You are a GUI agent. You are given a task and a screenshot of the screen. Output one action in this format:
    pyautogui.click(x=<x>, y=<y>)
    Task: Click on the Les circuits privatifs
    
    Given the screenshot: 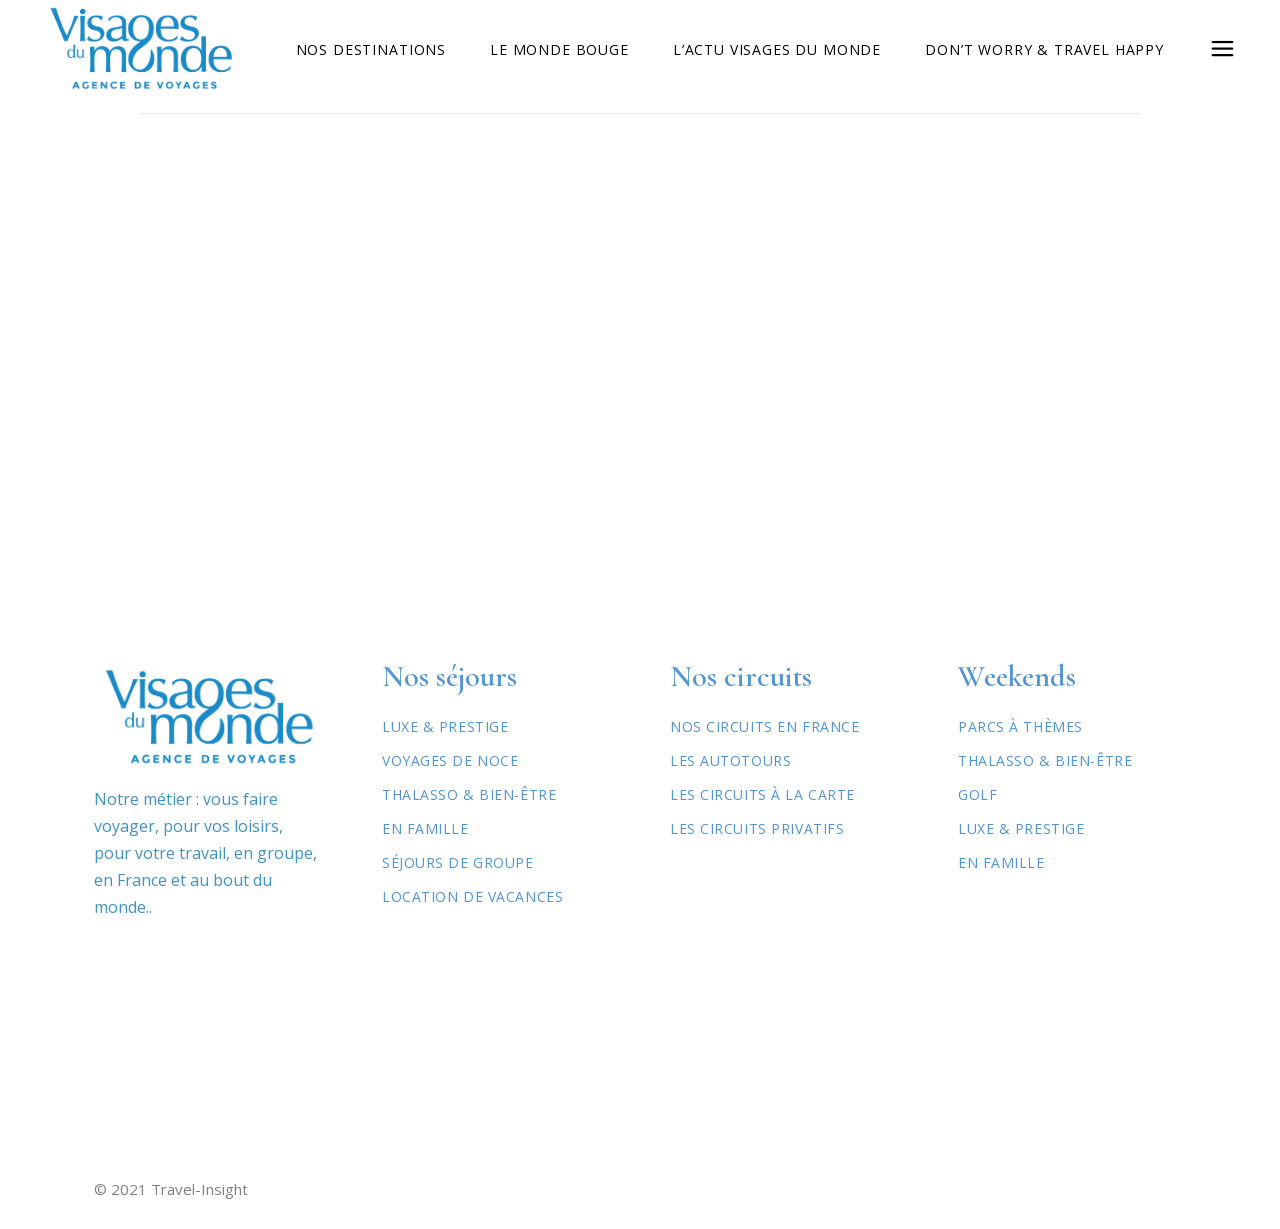 What is the action you would take?
    pyautogui.click(x=757, y=828)
    